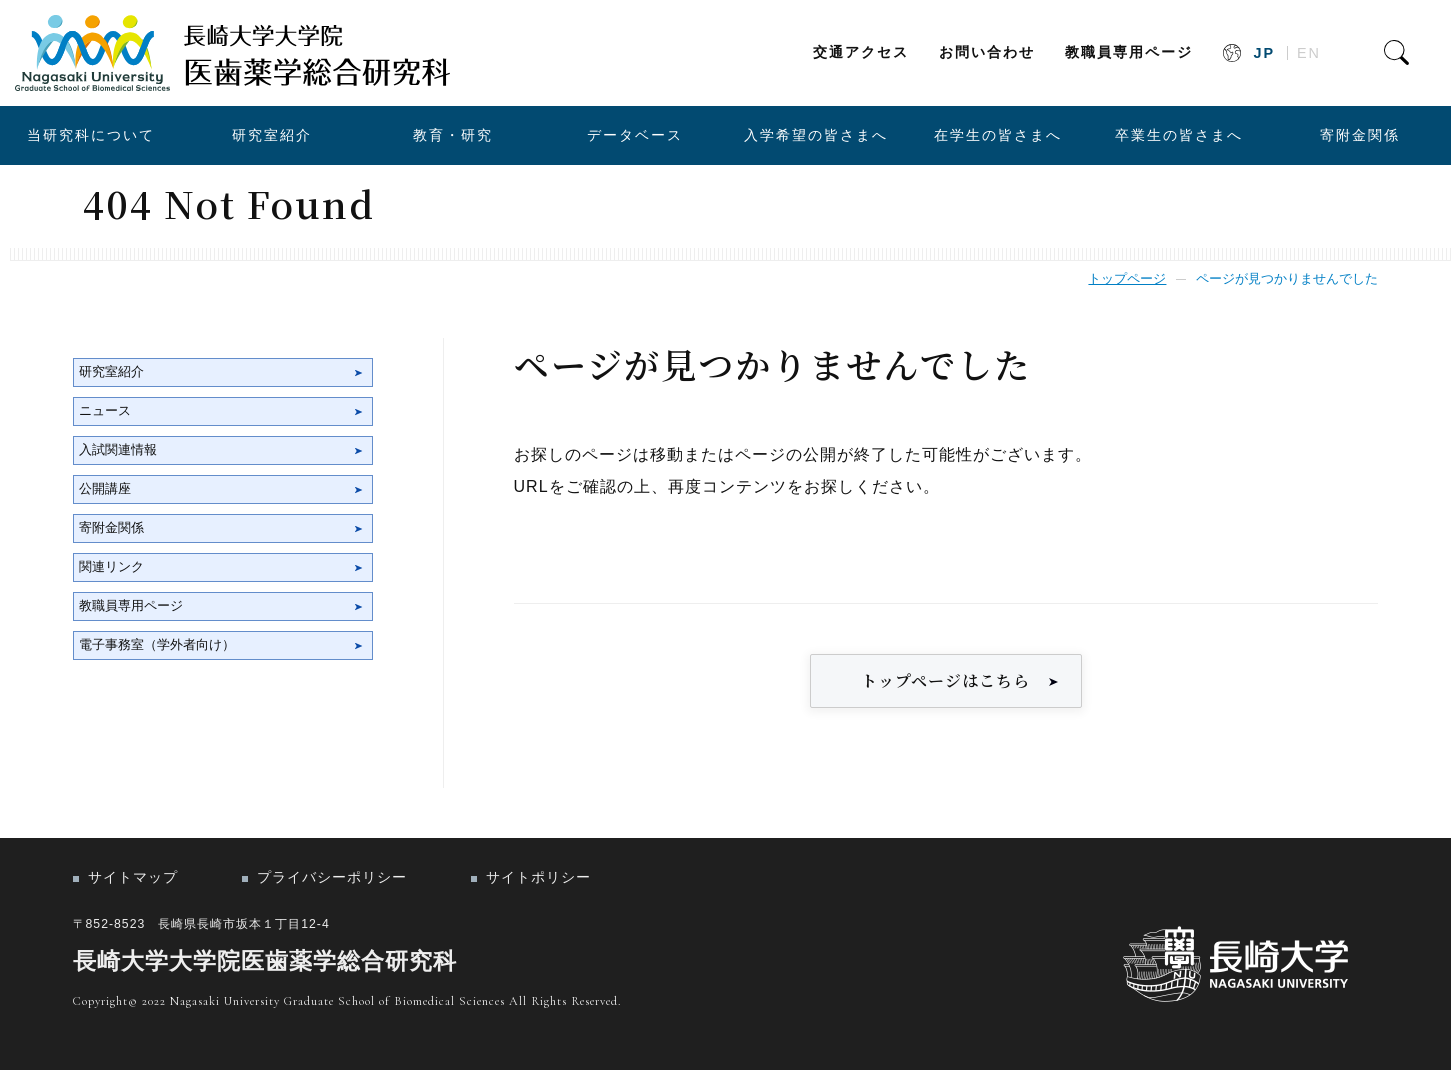 The image size is (1451, 1070). What do you see at coordinates (133, 877) in the screenshot?
I see `サイトマップ` at bounding box center [133, 877].